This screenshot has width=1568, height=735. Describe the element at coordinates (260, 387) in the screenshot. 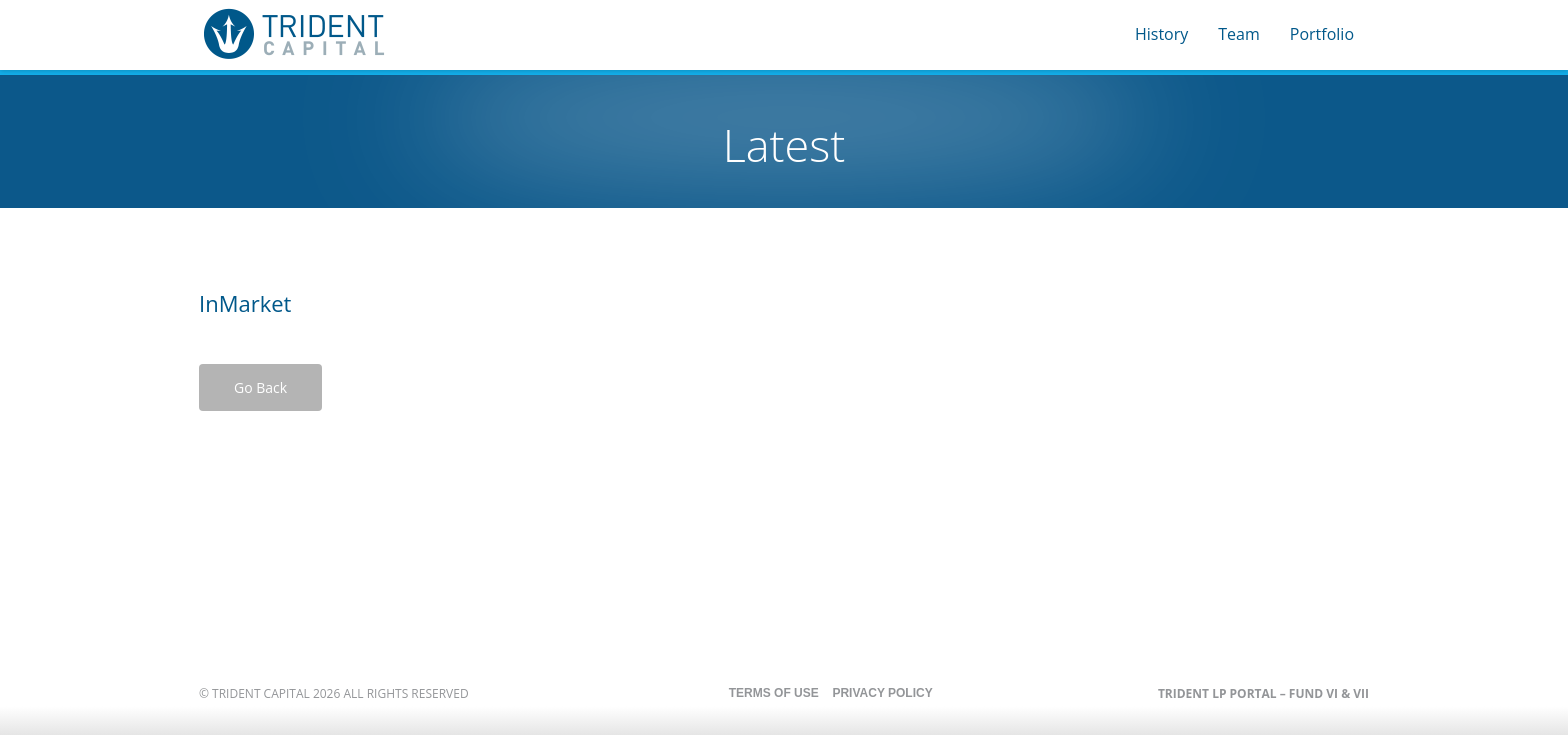

I see `Go Back` at that location.